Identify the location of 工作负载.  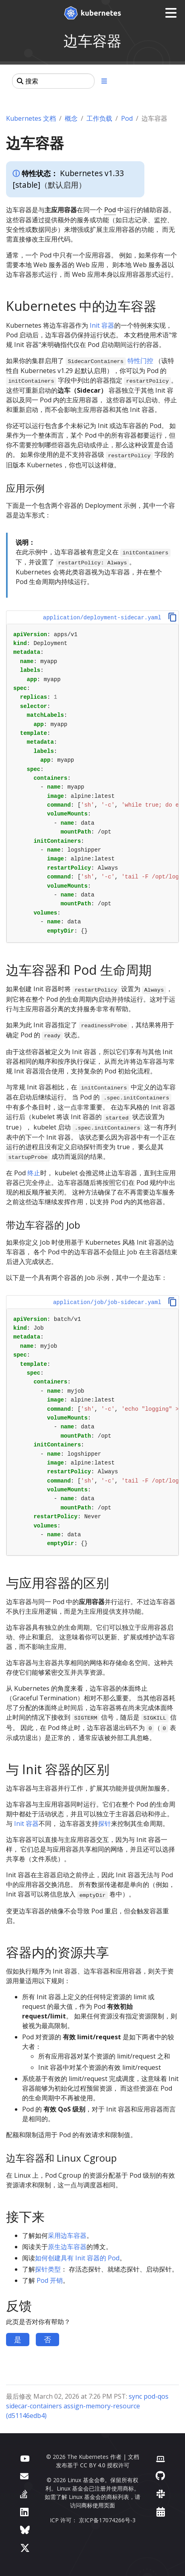
(99, 118).